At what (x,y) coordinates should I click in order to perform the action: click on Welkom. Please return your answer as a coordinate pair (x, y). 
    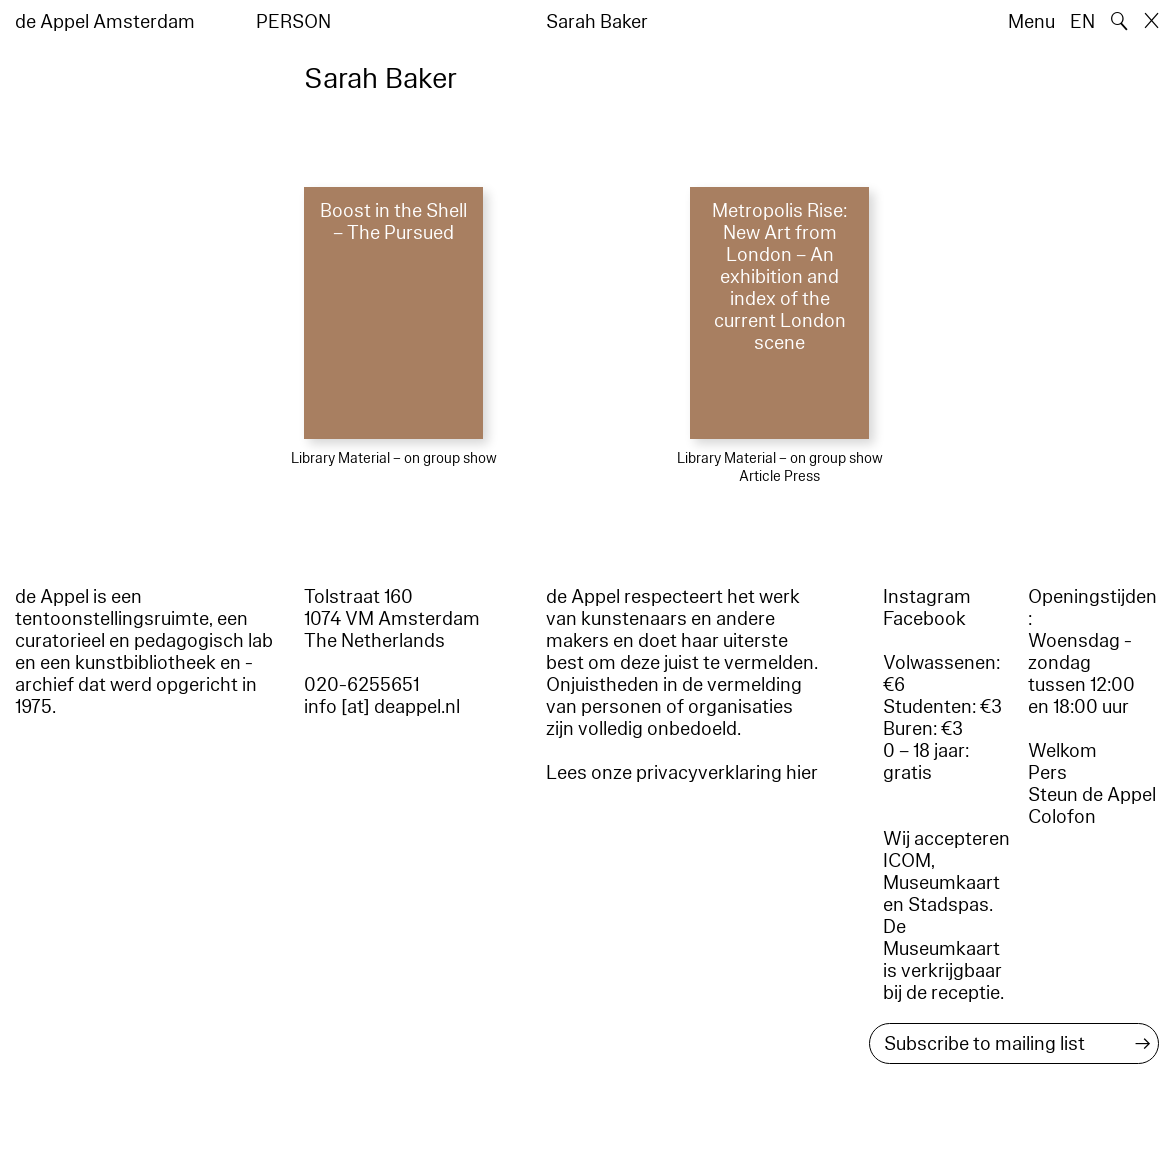
    Looking at the image, I should click on (1062, 751).